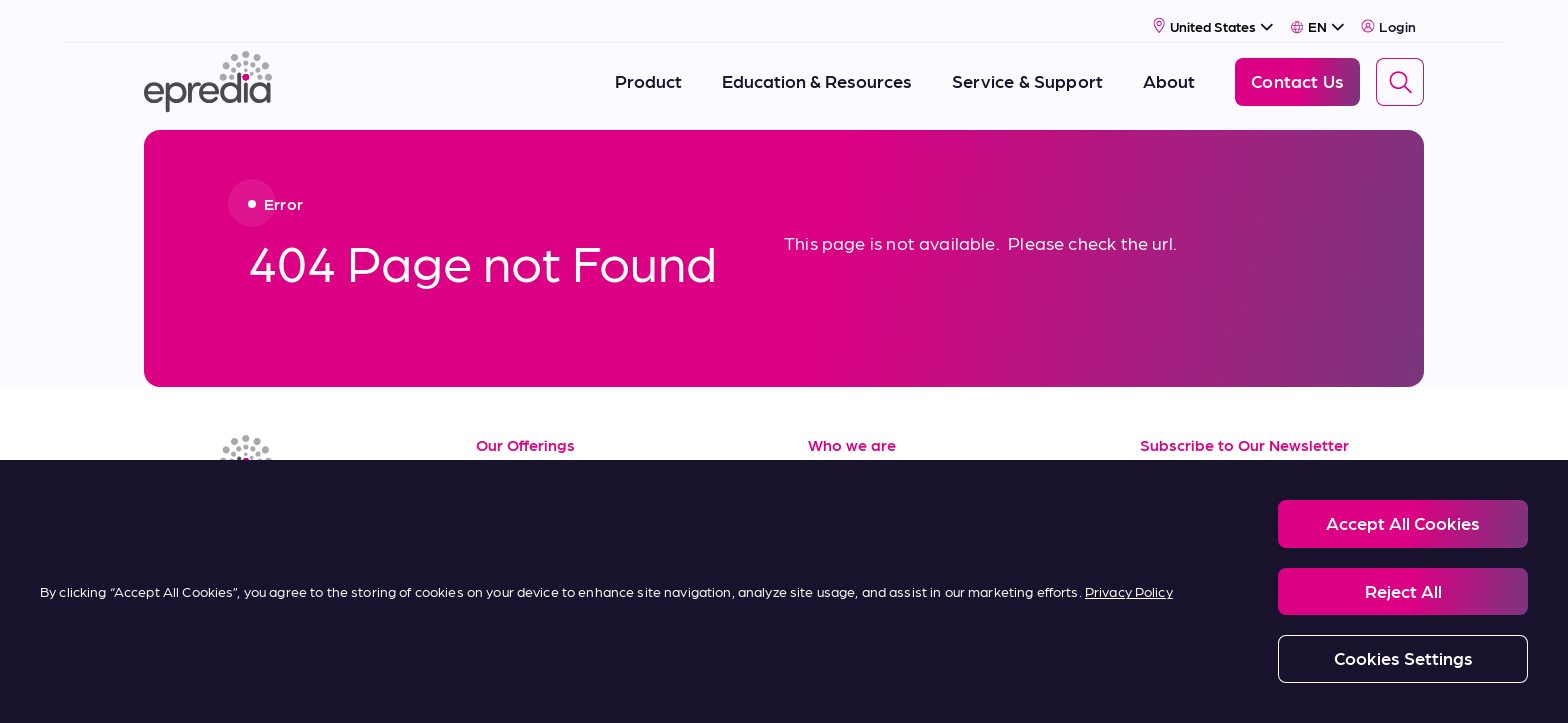  What do you see at coordinates (339, 684) in the screenshot?
I see `Legal` at bounding box center [339, 684].